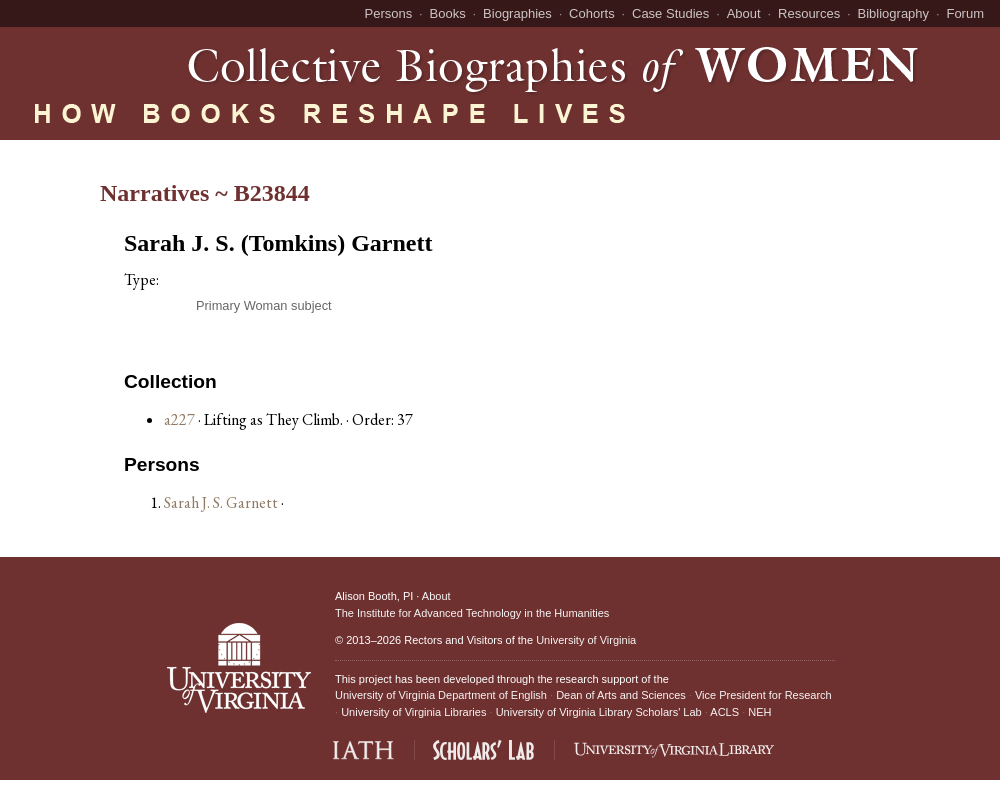  Describe the element at coordinates (179, 419) in the screenshot. I see `a227` at that location.